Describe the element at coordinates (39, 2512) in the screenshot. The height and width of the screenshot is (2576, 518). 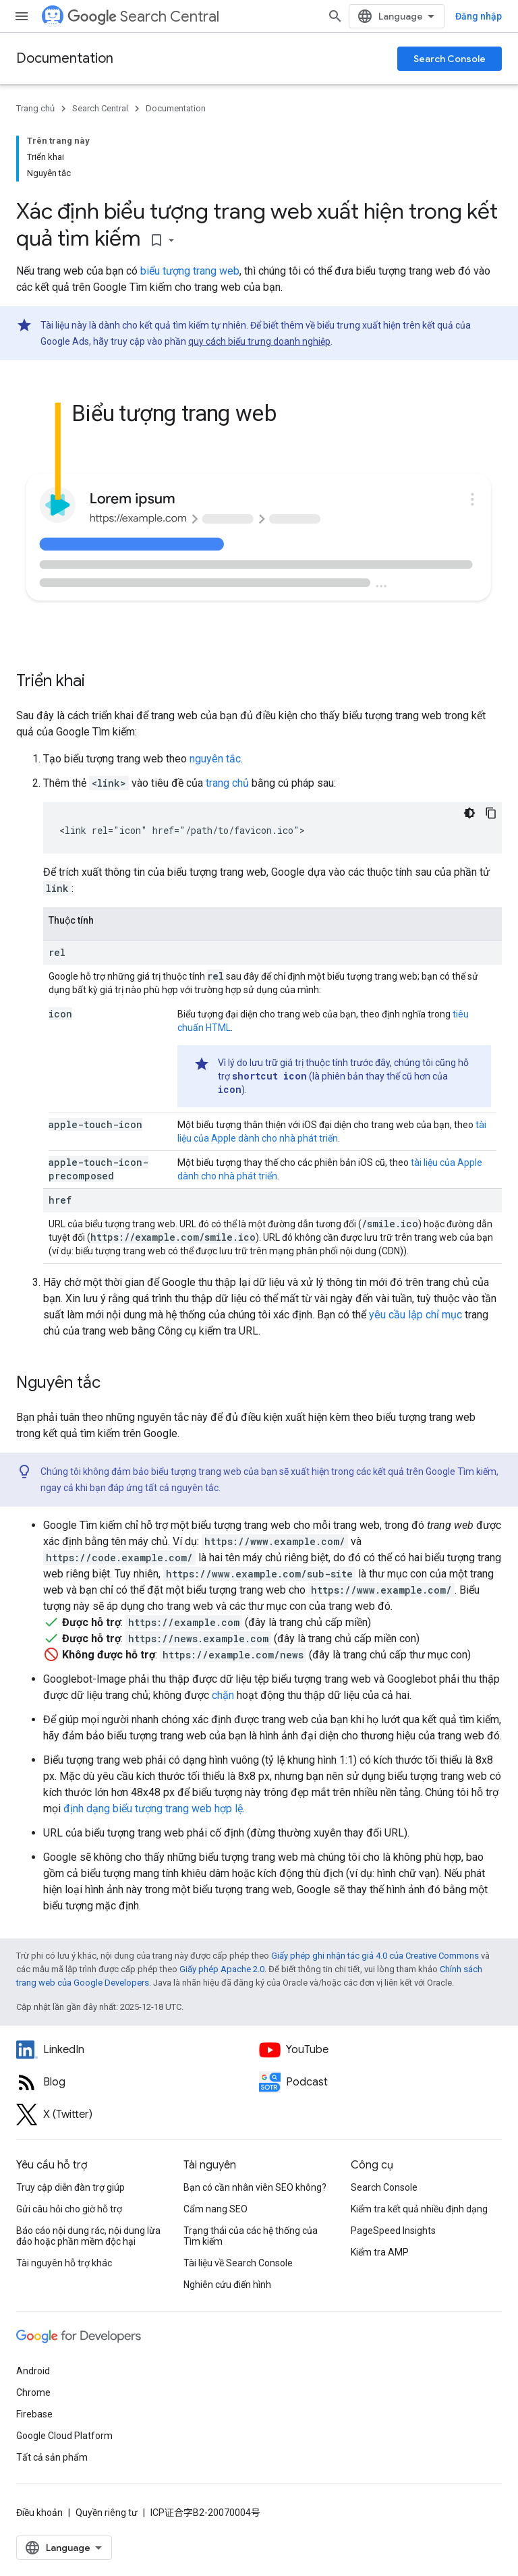
I see `Điều khoản` at that location.